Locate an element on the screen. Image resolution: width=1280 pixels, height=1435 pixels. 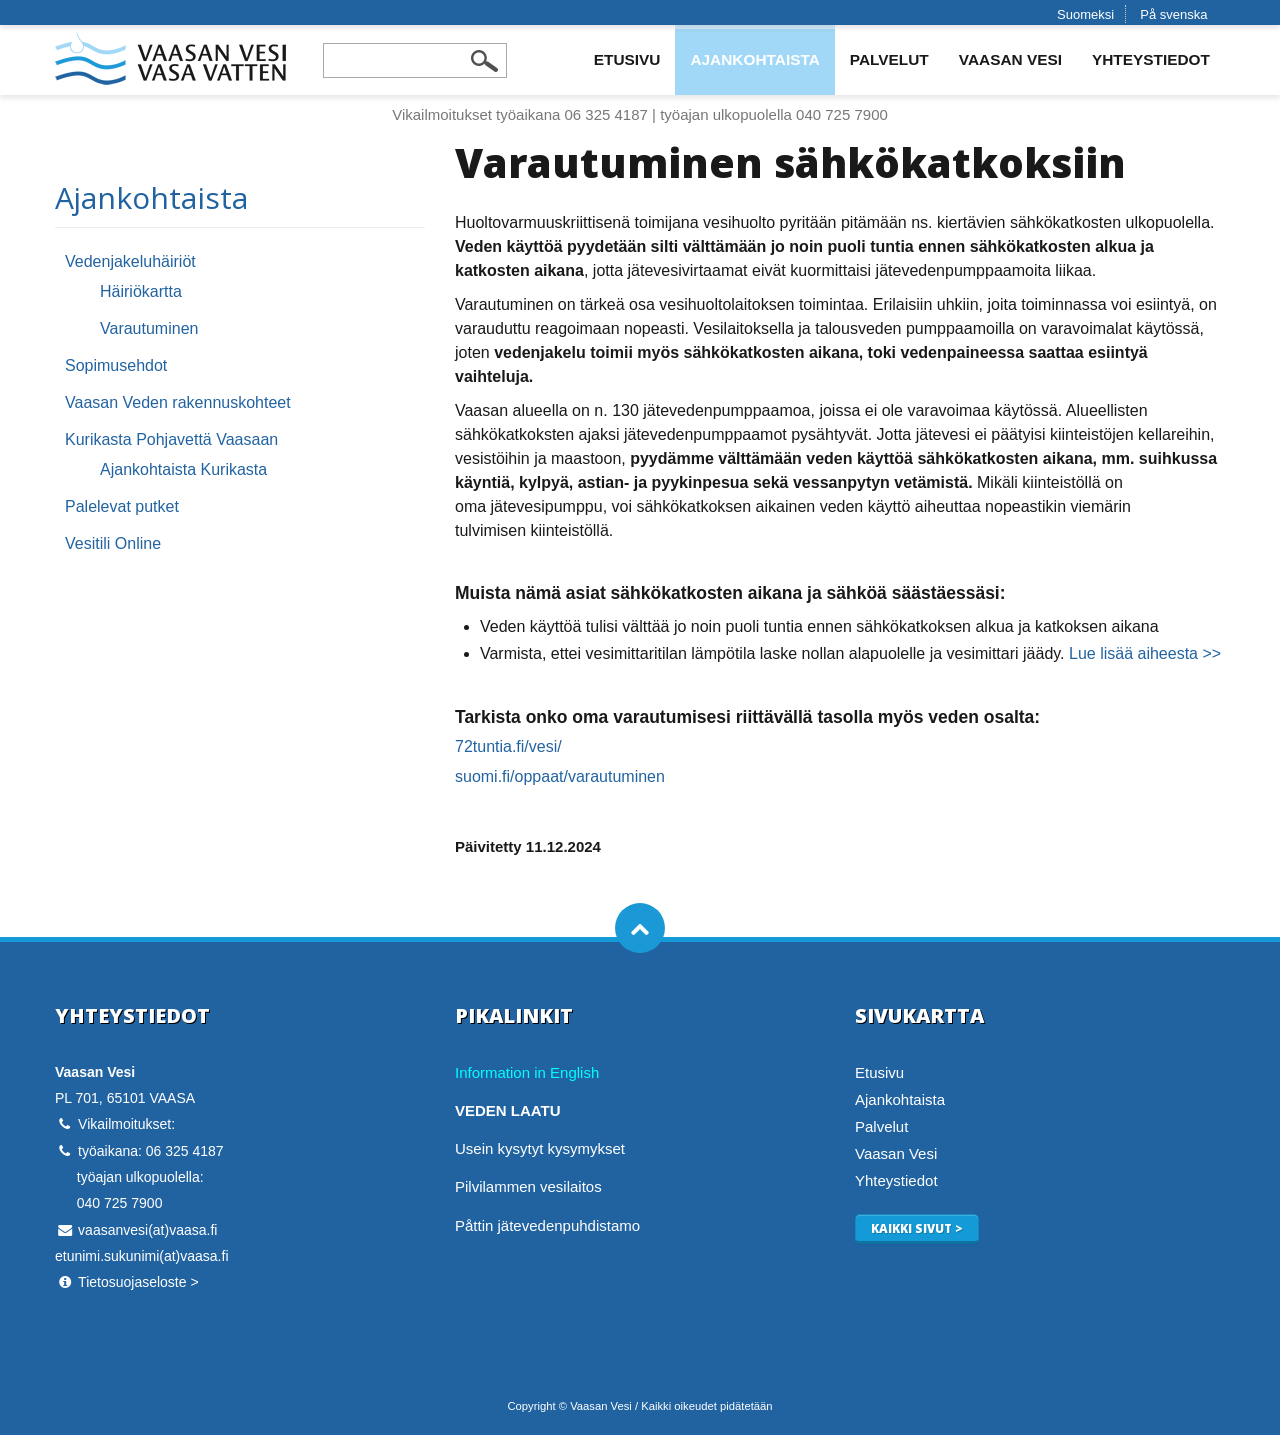
Etusivu is located at coordinates (627, 59).